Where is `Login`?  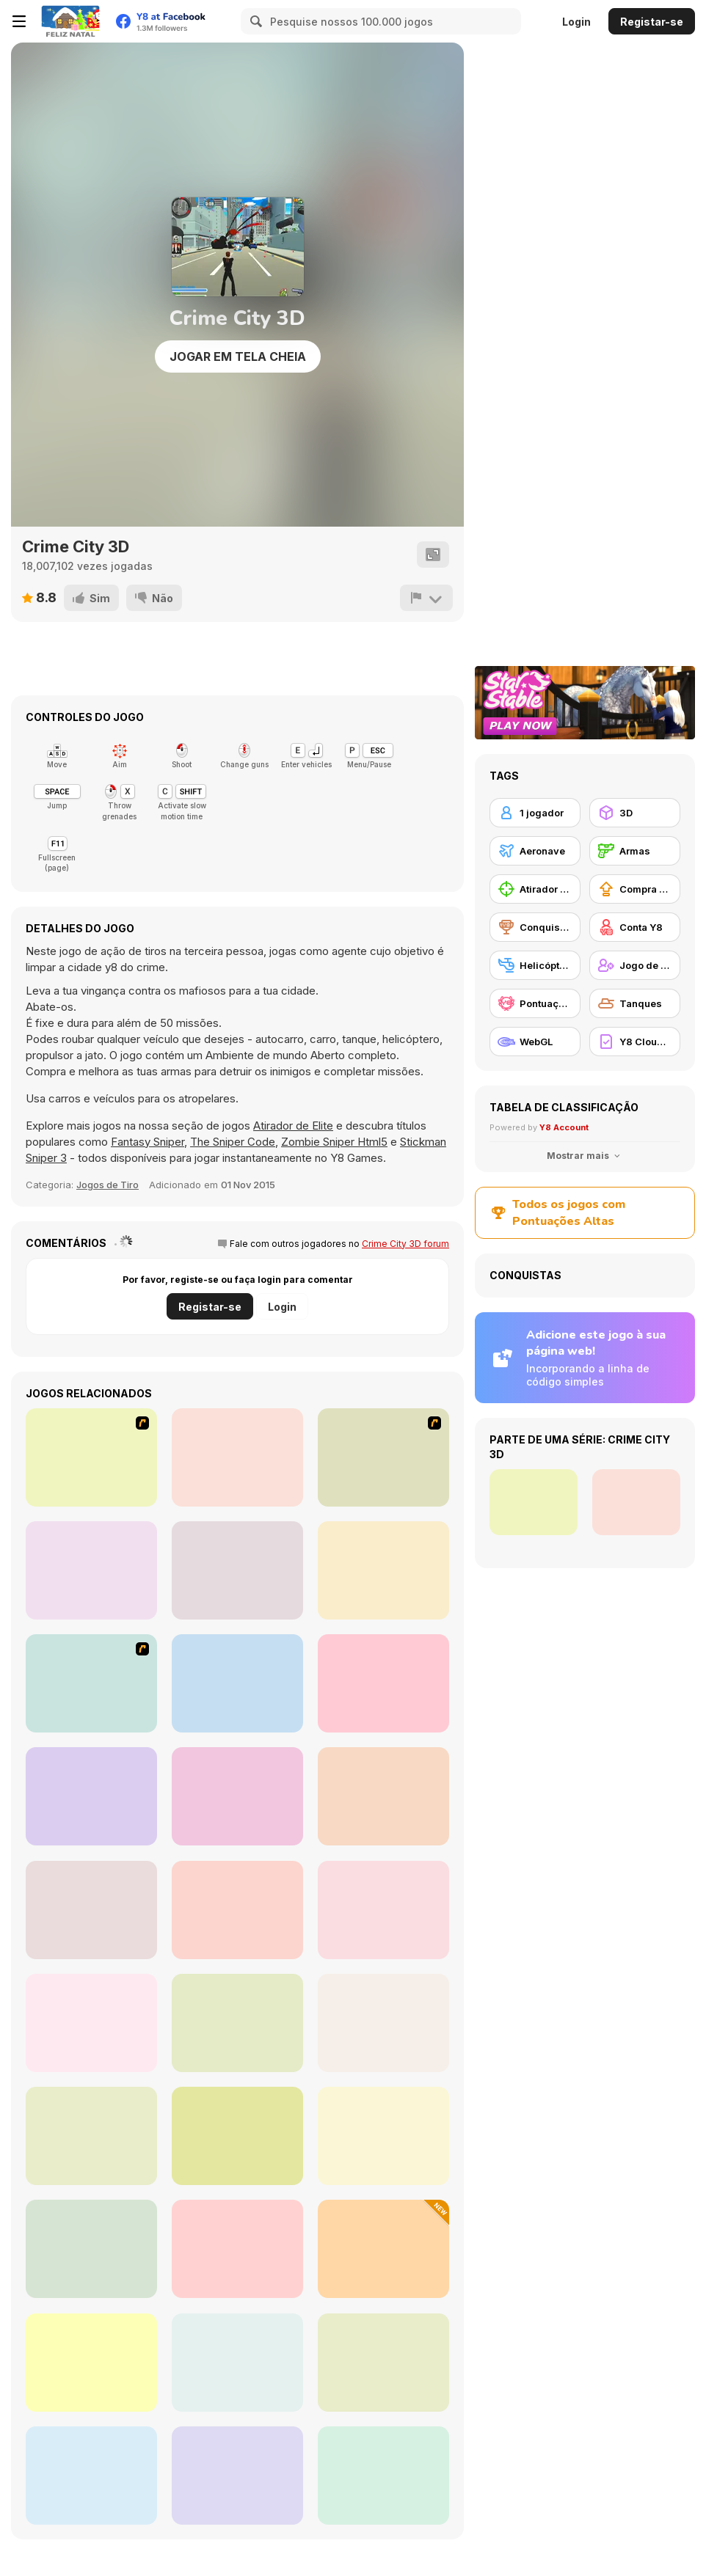 Login is located at coordinates (576, 21).